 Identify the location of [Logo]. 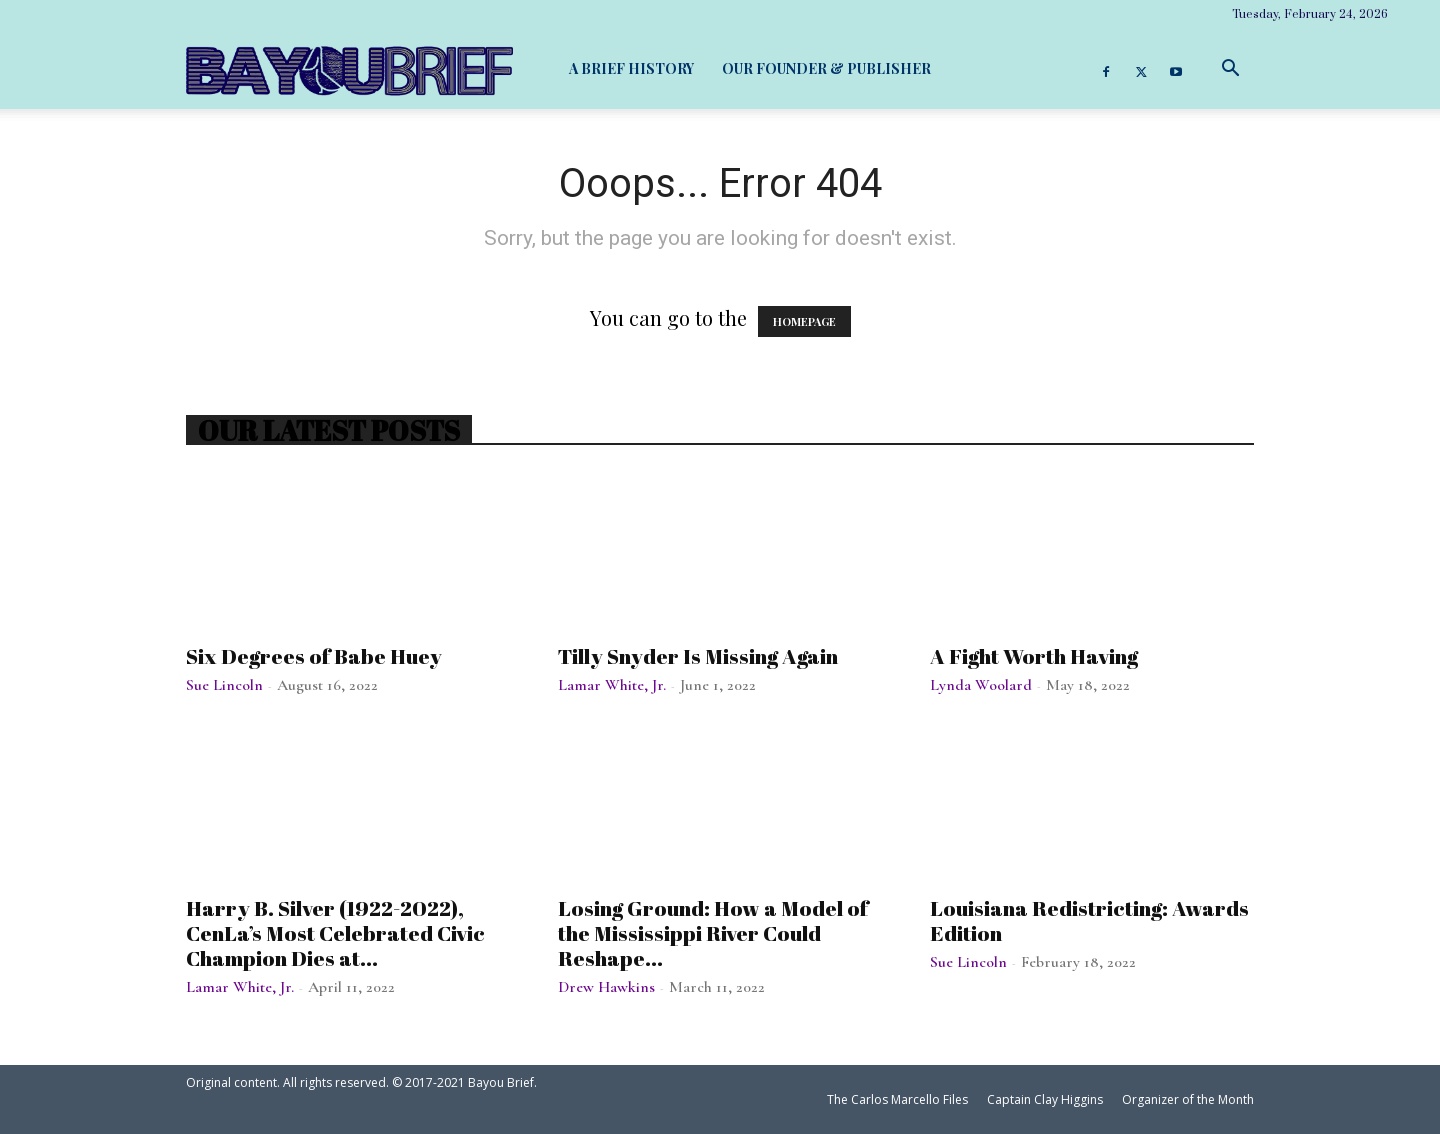
(349, 70).